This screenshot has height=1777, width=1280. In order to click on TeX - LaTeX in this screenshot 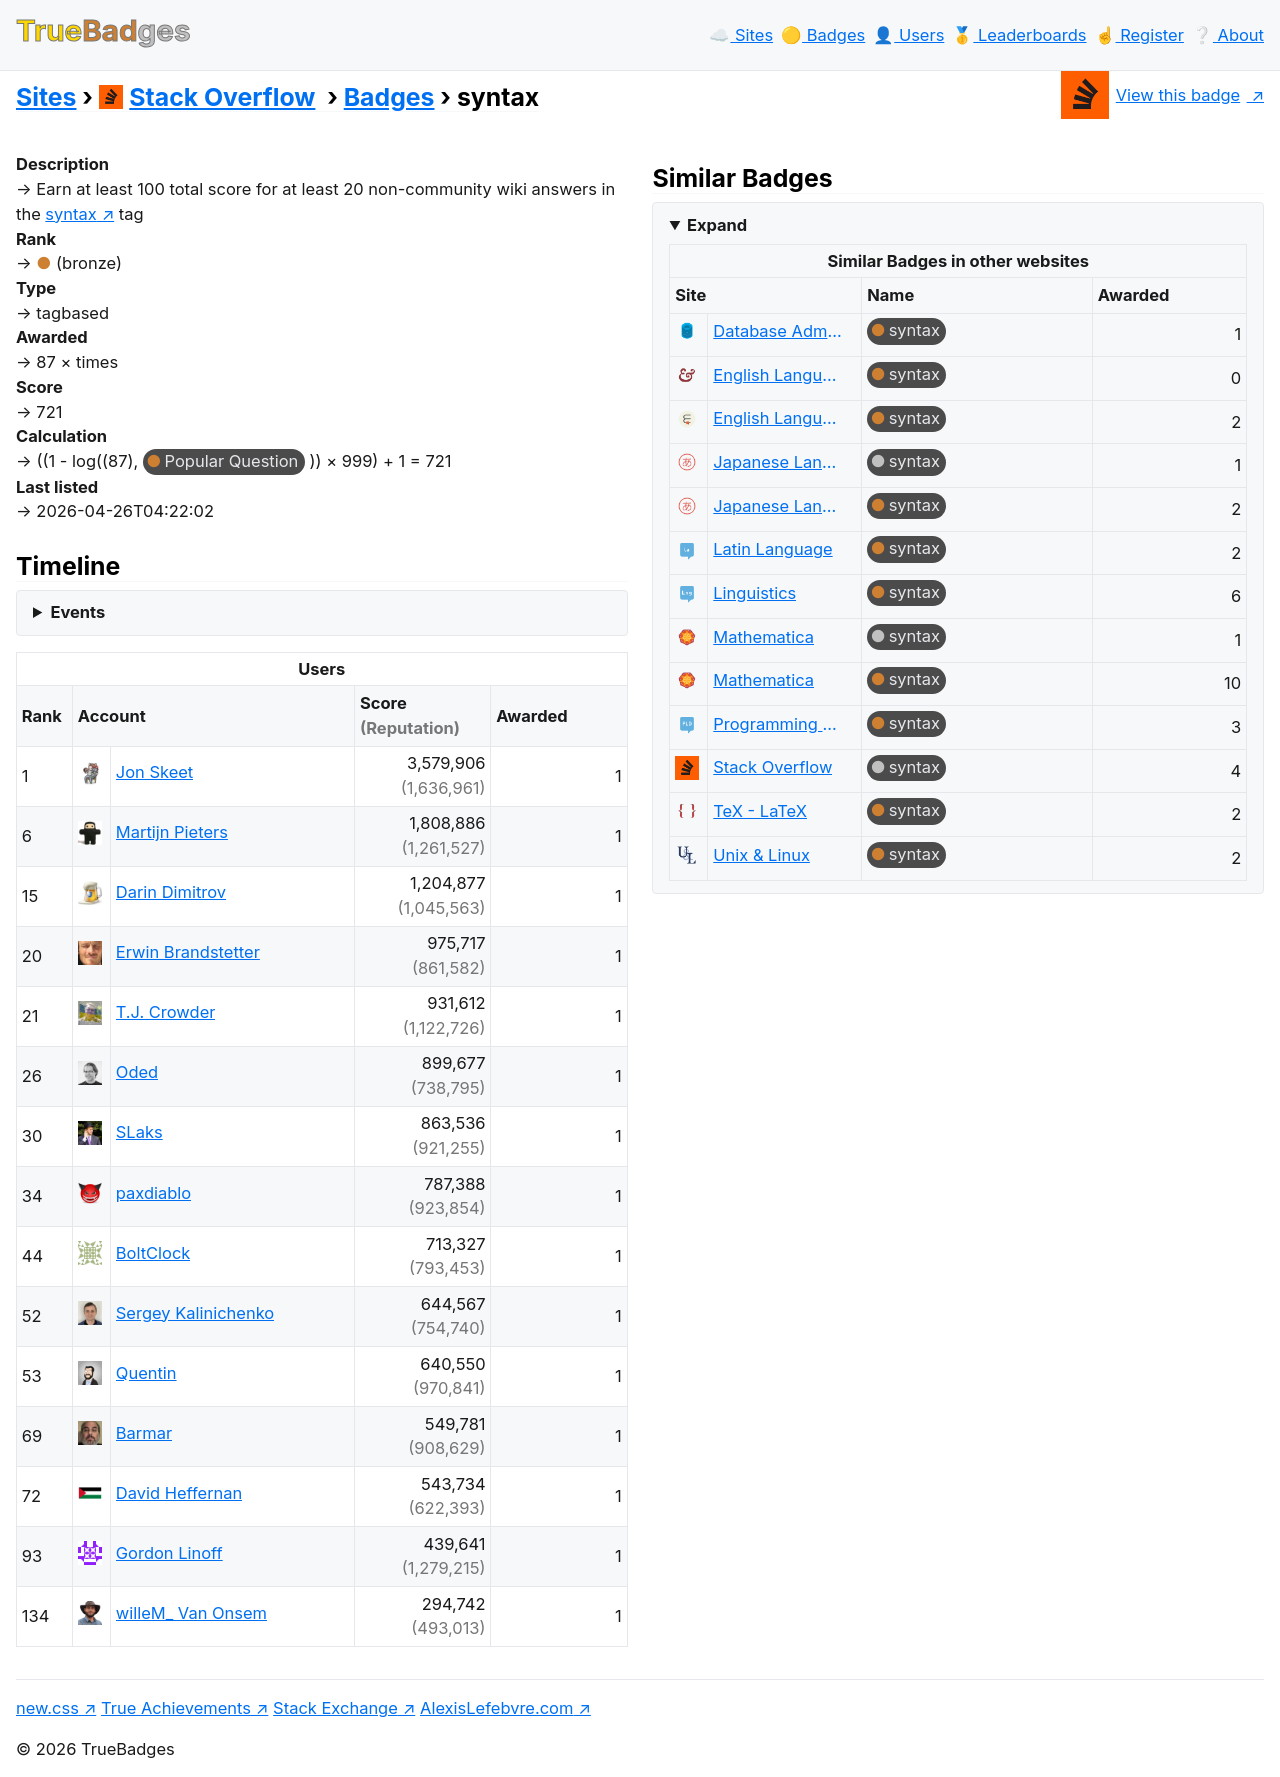, I will do `click(760, 811)`.